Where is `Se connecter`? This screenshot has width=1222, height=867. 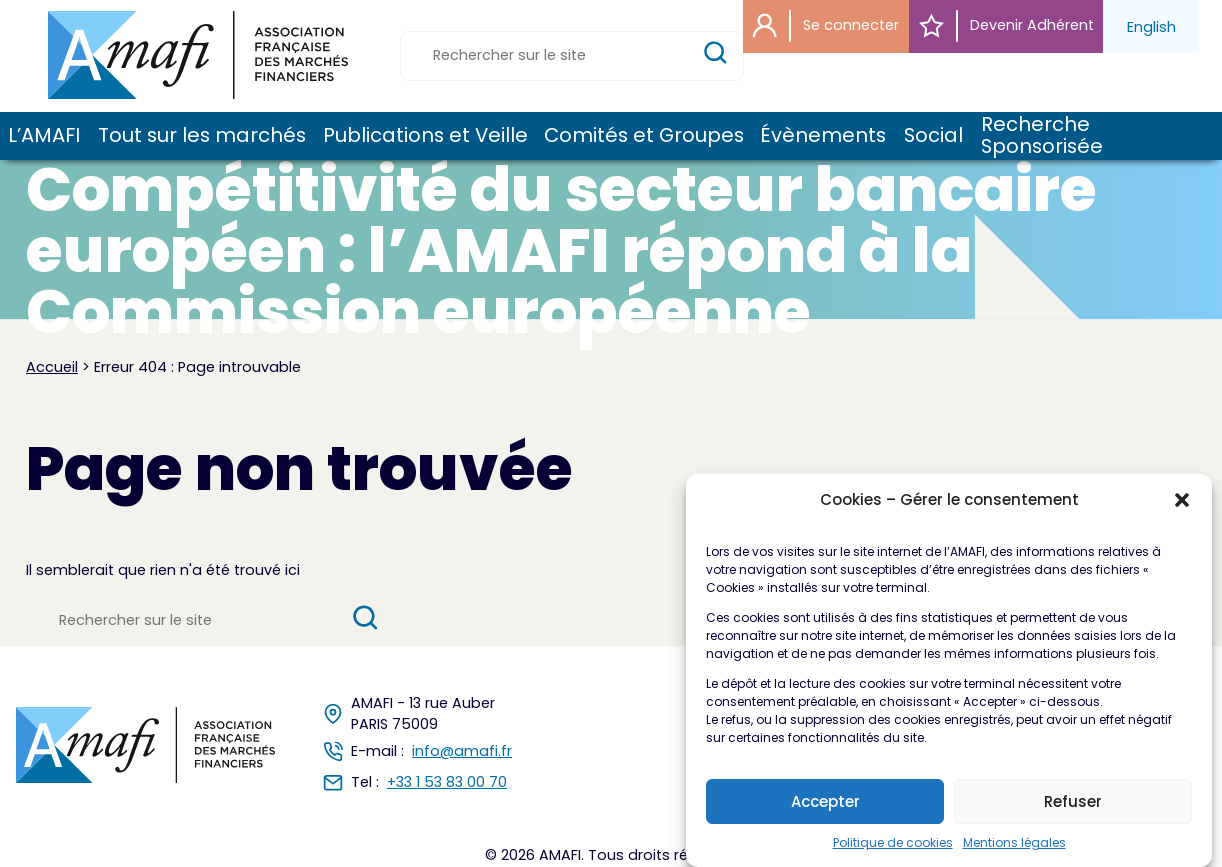
Se connecter is located at coordinates (825, 26).